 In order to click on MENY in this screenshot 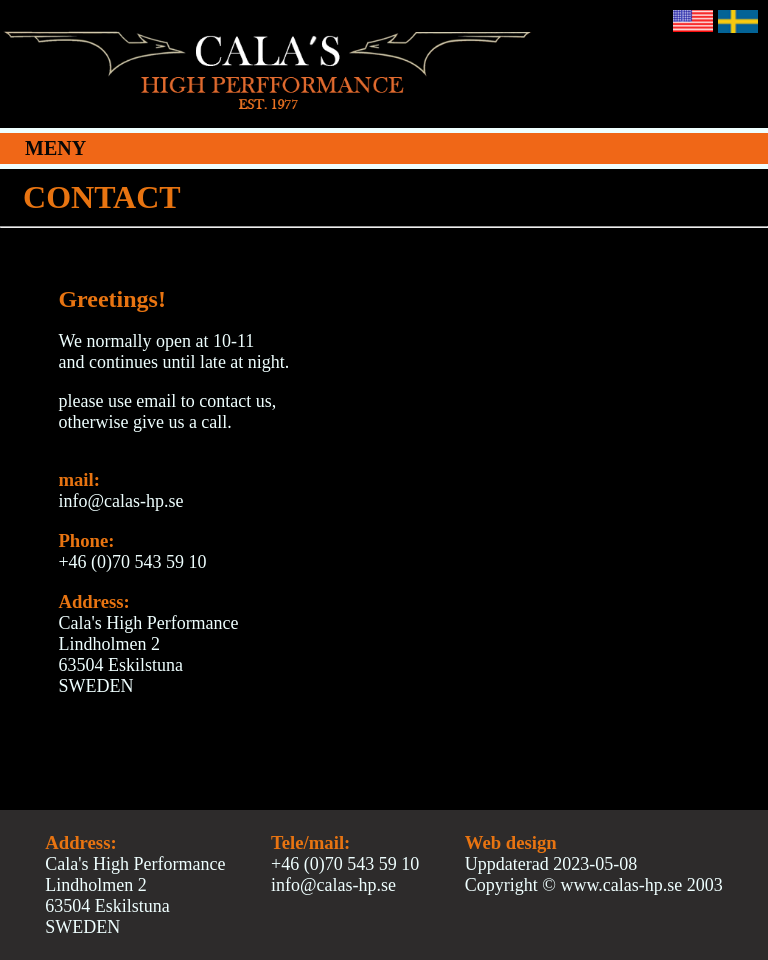, I will do `click(55, 148)`.